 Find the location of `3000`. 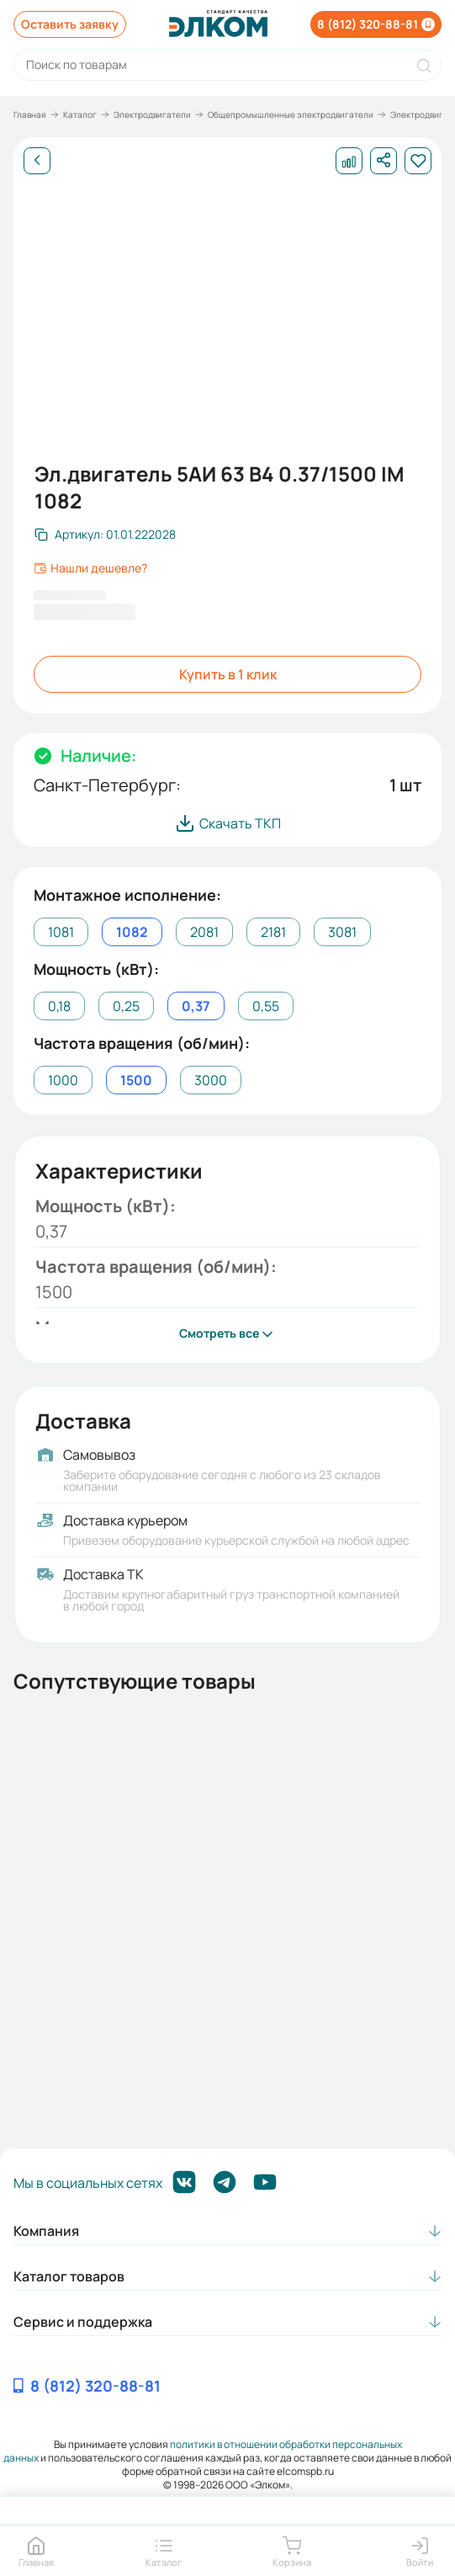

3000 is located at coordinates (210, 1080).